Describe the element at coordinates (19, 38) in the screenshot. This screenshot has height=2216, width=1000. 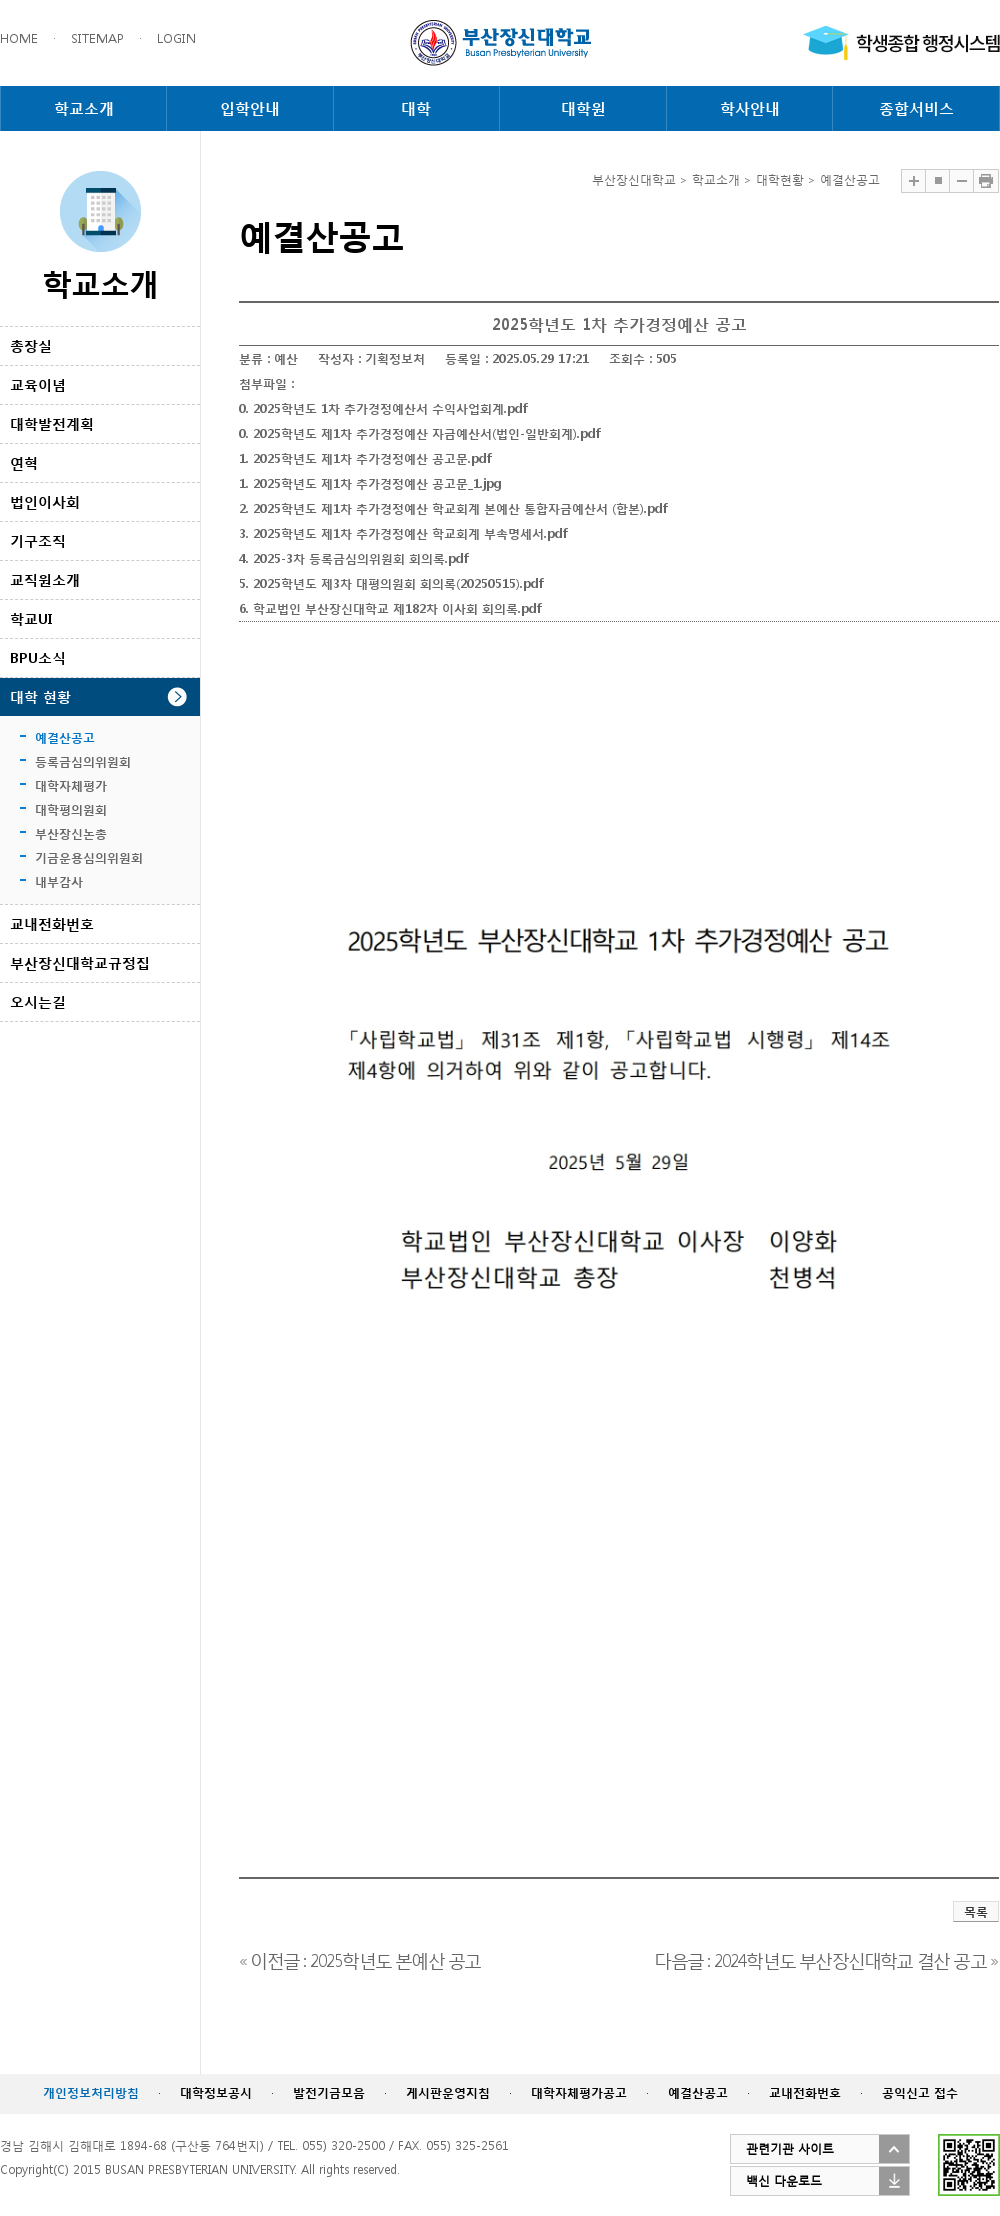
I see `HOME` at that location.